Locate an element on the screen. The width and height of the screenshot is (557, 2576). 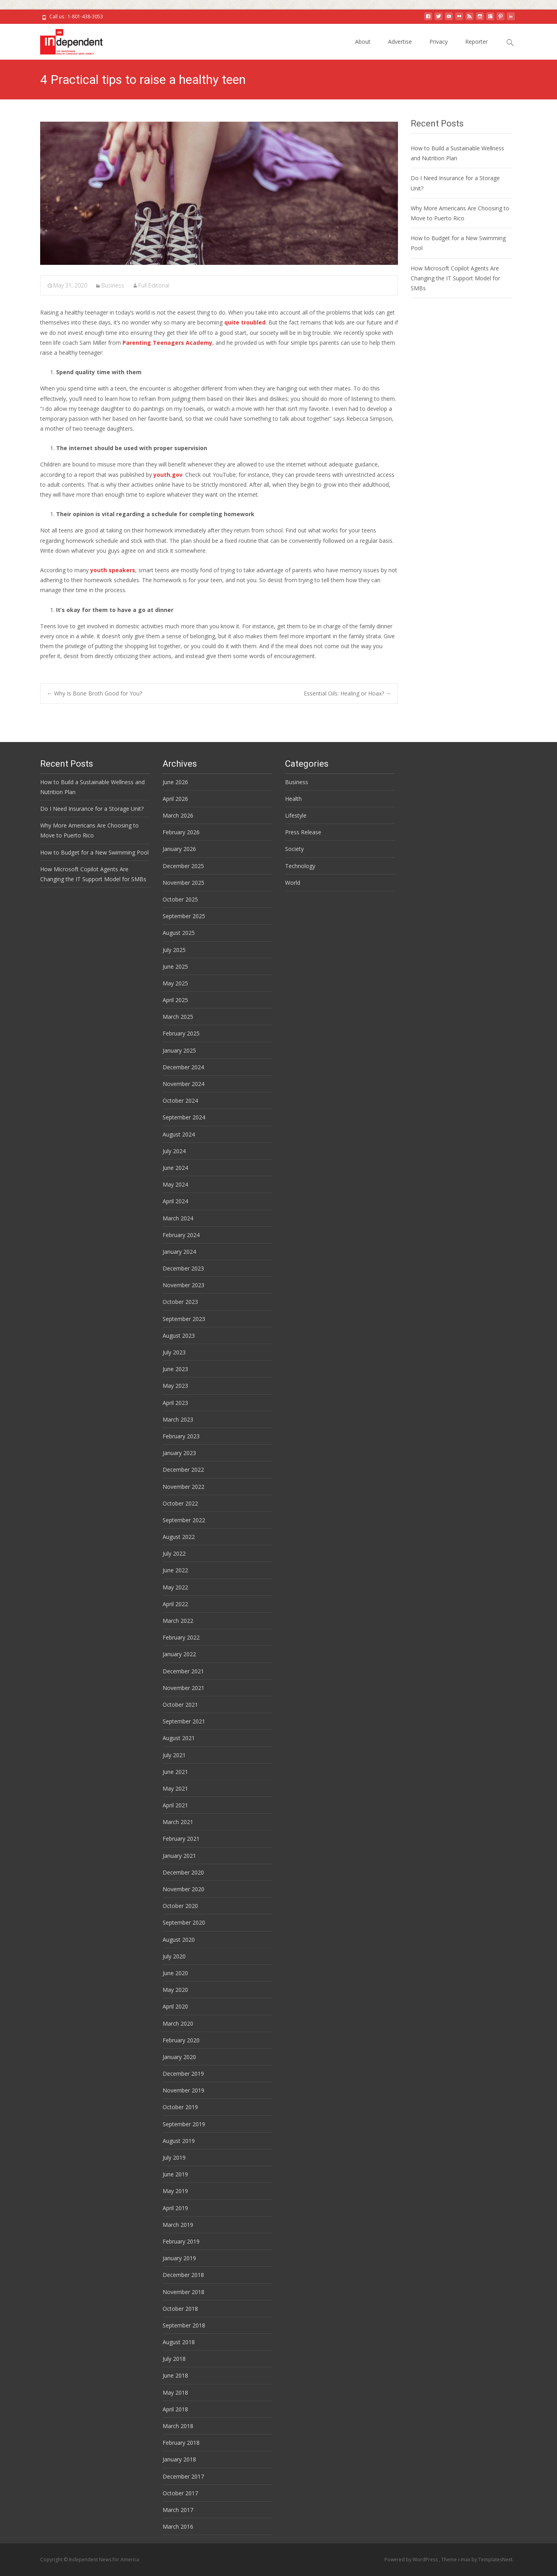
October 2017 is located at coordinates (180, 2493).